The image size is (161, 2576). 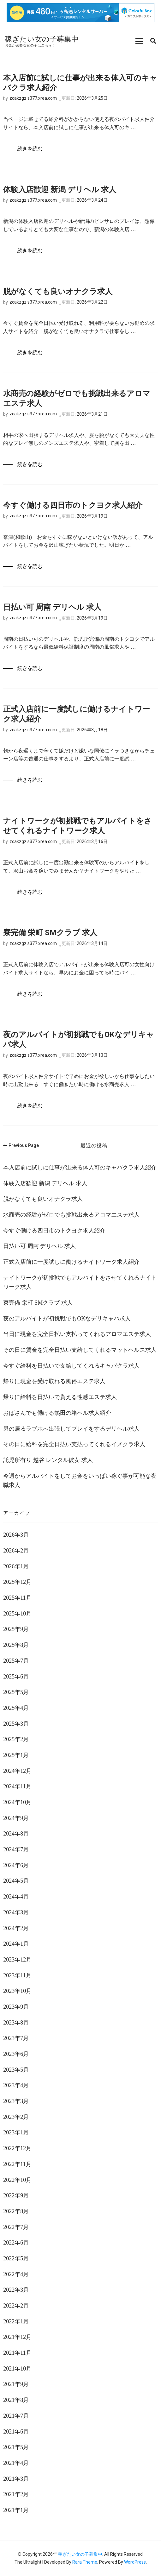 I want to click on 当日に現金を完全日払い支払ってくれるアロマエステ求人, so click(x=77, y=1334).